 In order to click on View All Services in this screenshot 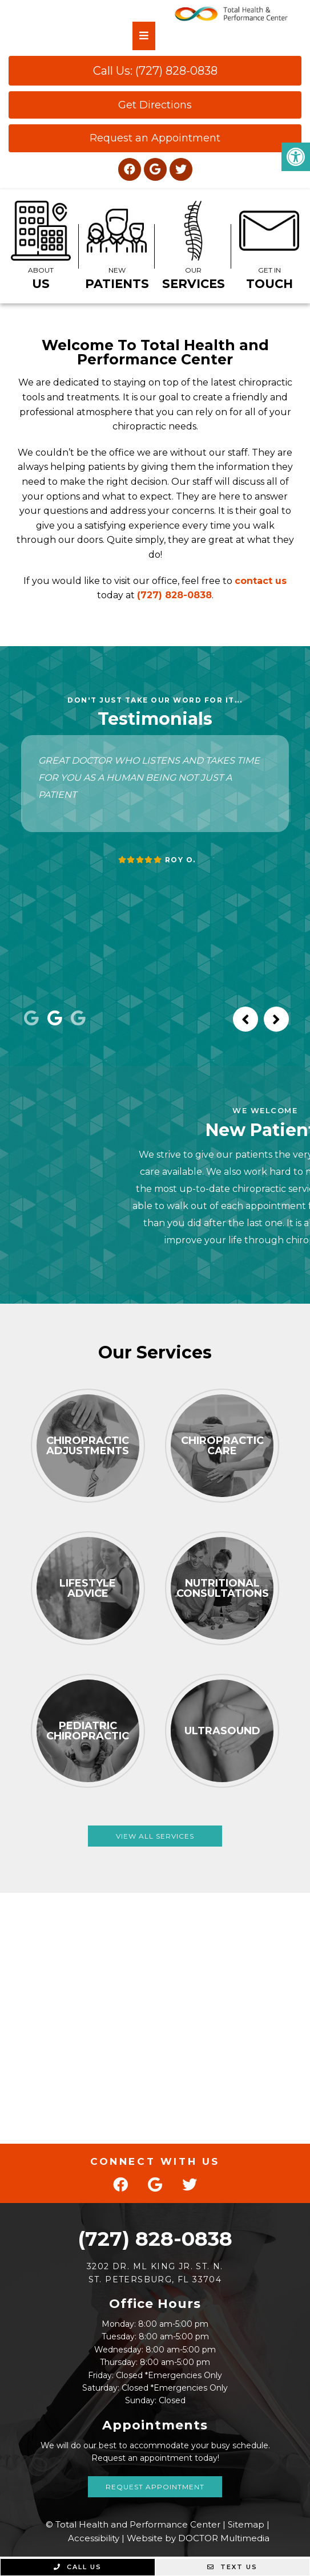, I will do `click(155, 1836)`.